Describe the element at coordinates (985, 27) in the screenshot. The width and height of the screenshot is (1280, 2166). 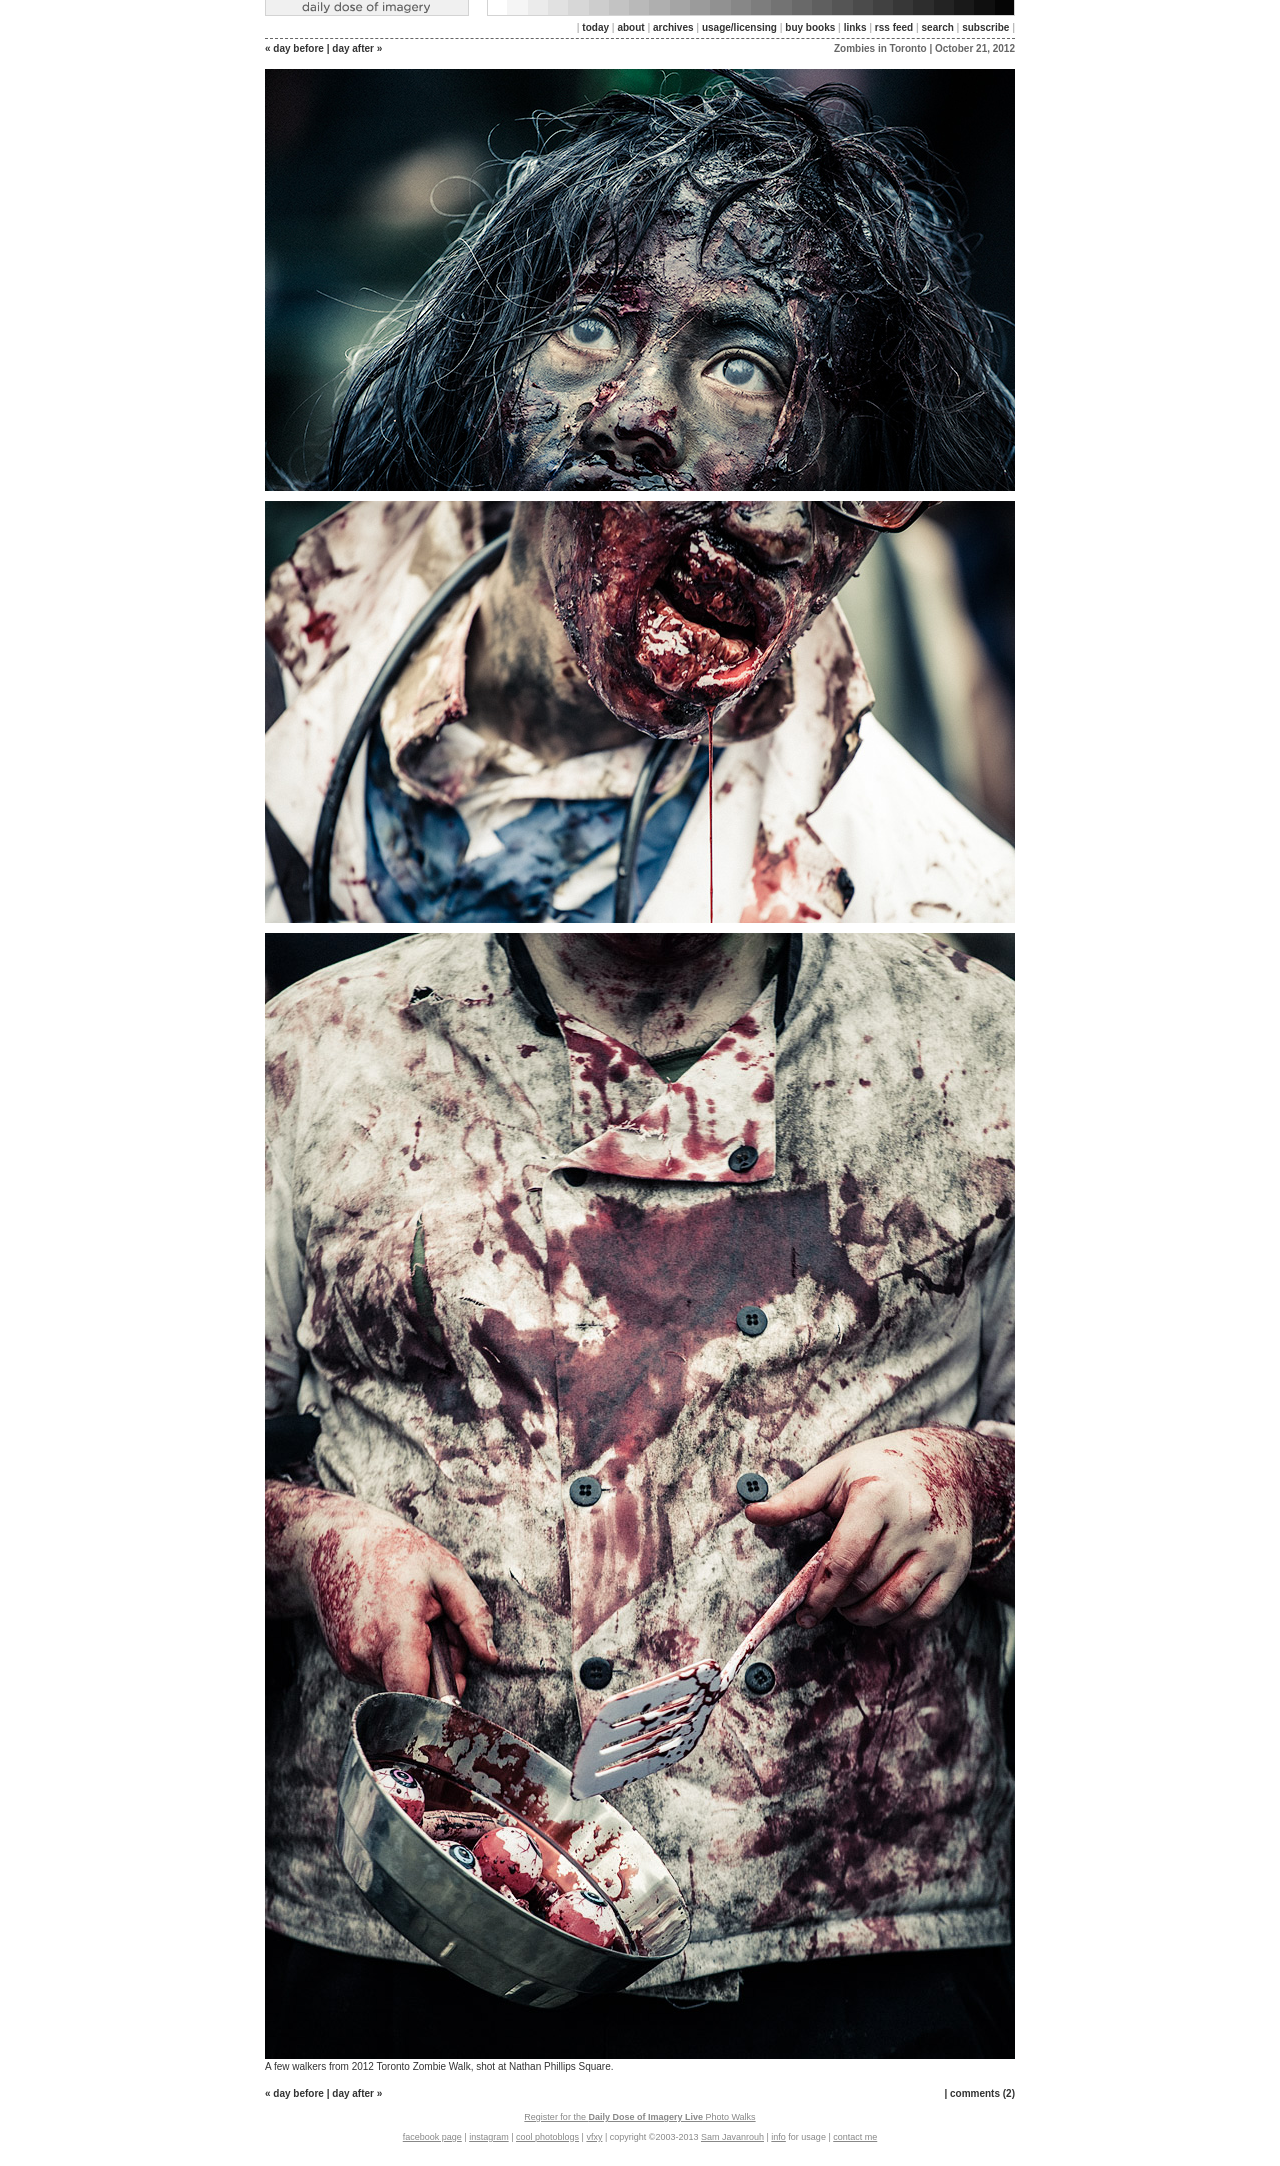
I see `subscribe` at that location.